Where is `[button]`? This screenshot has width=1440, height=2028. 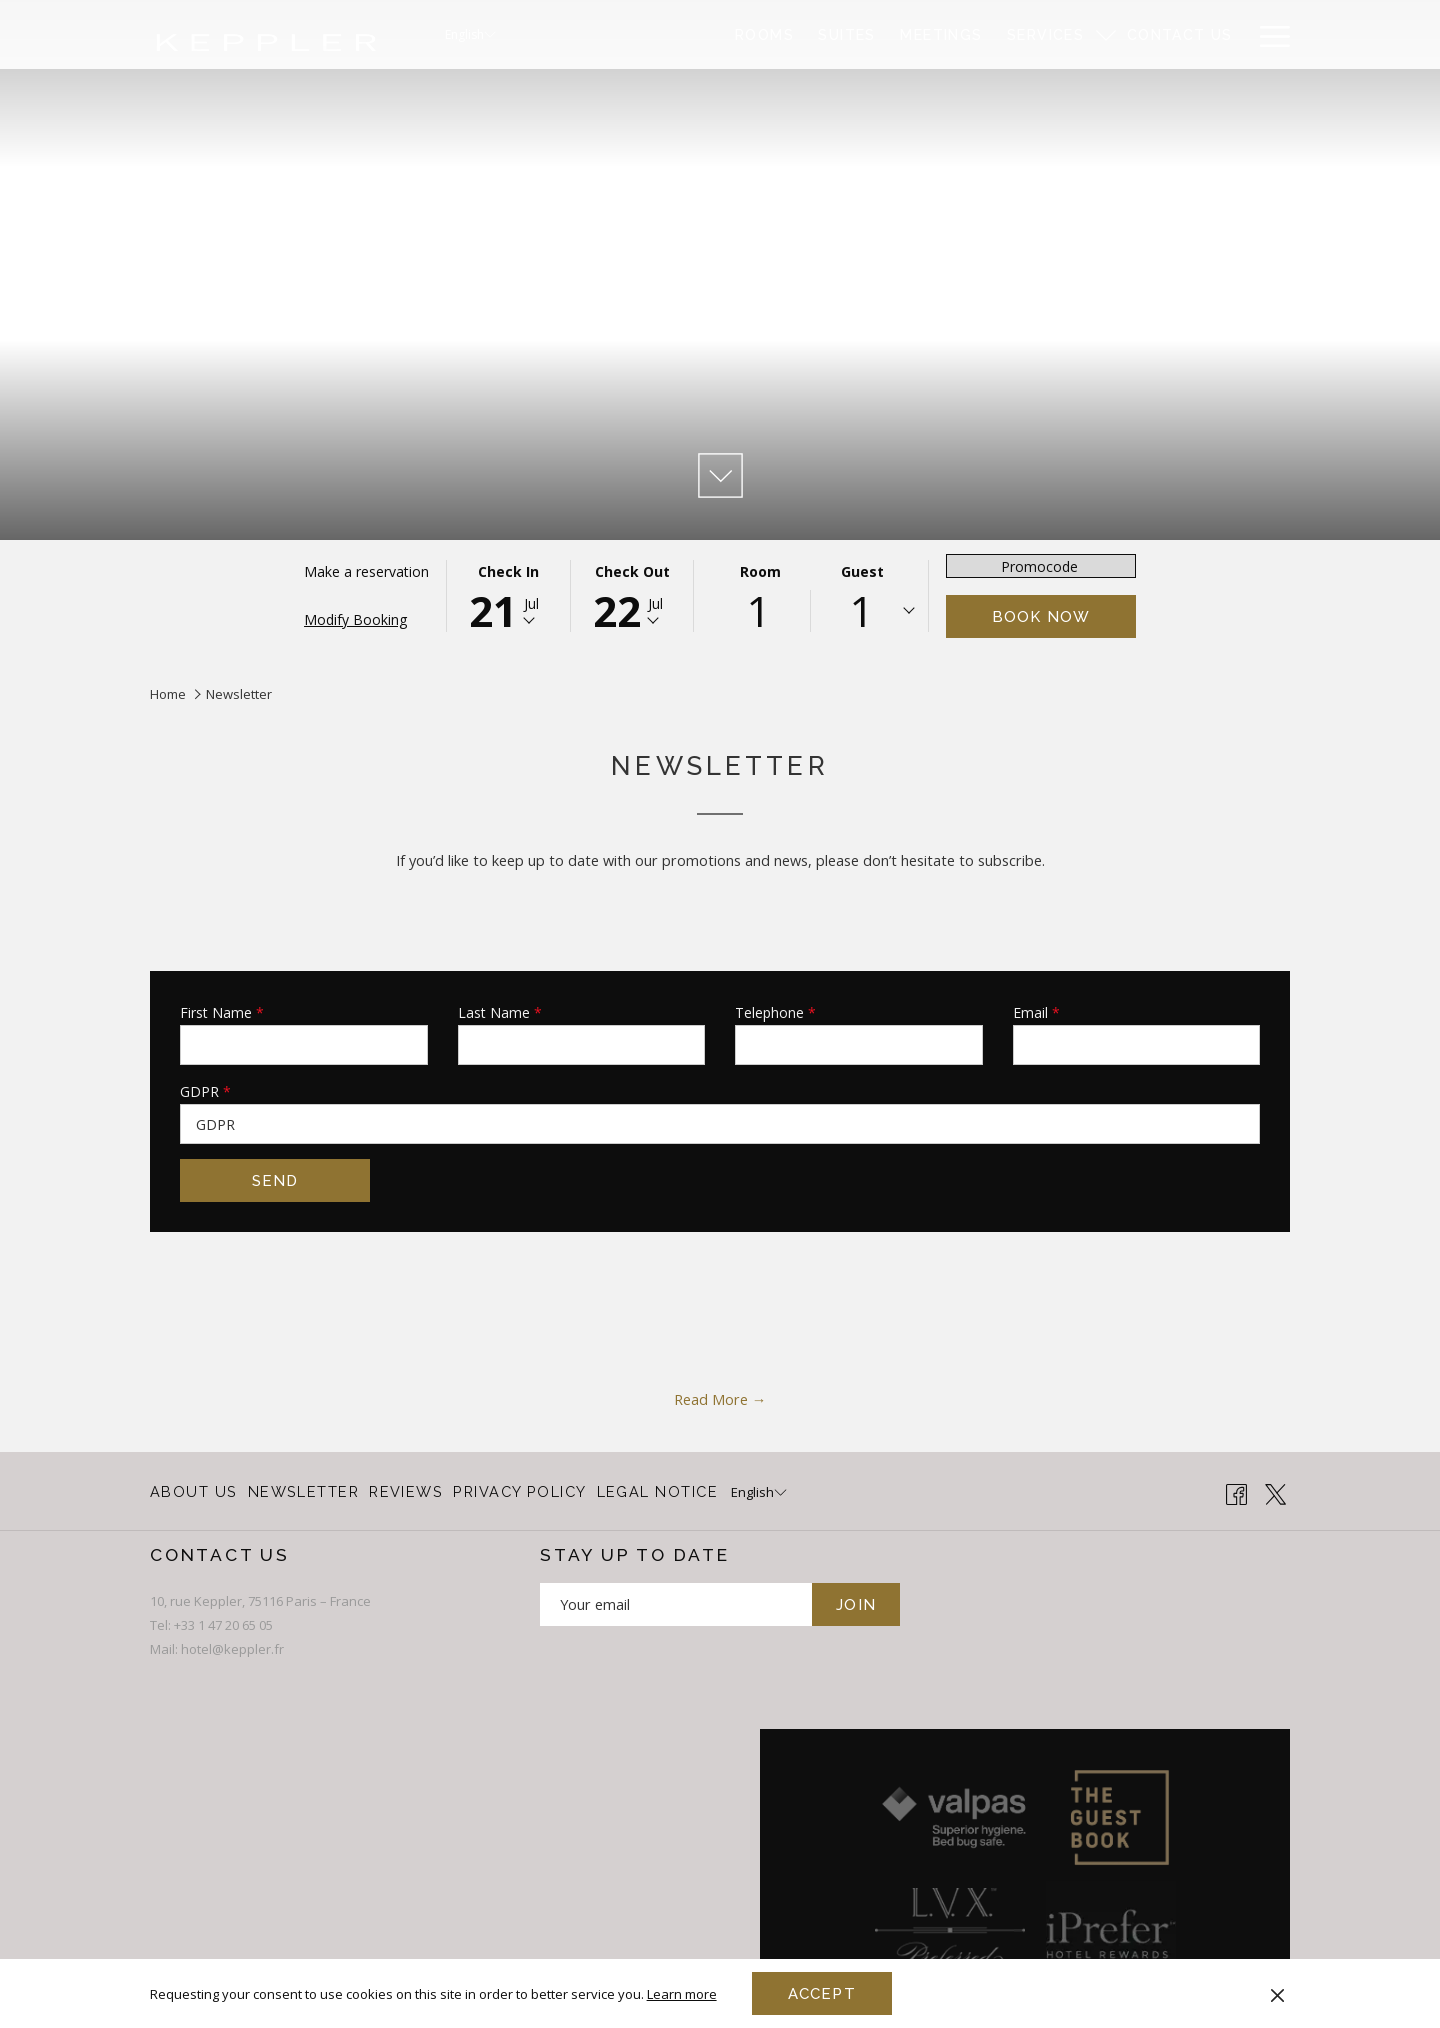 [button] is located at coordinates (508, 596).